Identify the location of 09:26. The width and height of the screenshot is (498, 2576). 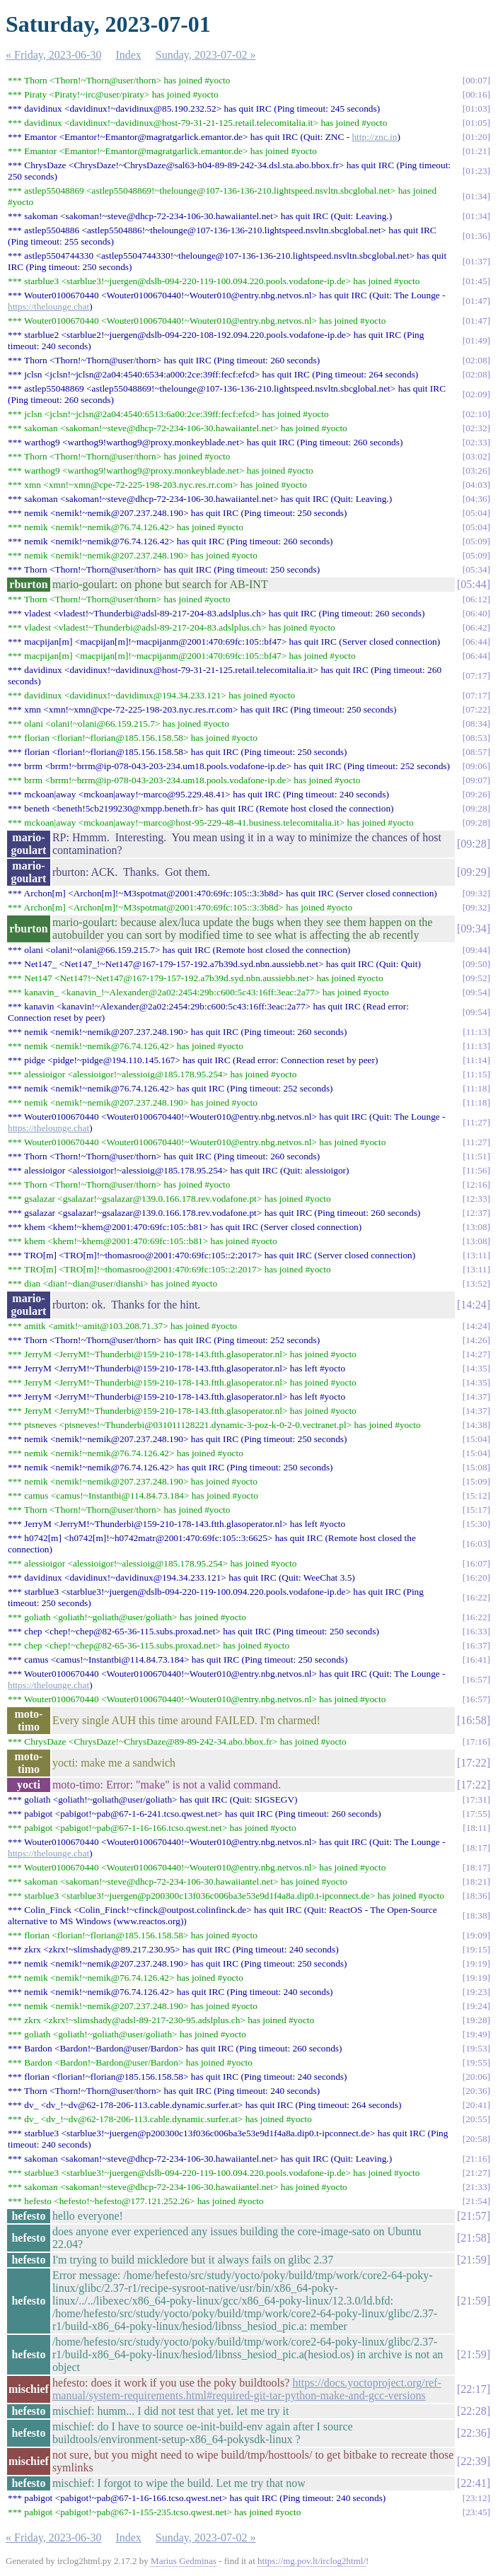
(476, 794).